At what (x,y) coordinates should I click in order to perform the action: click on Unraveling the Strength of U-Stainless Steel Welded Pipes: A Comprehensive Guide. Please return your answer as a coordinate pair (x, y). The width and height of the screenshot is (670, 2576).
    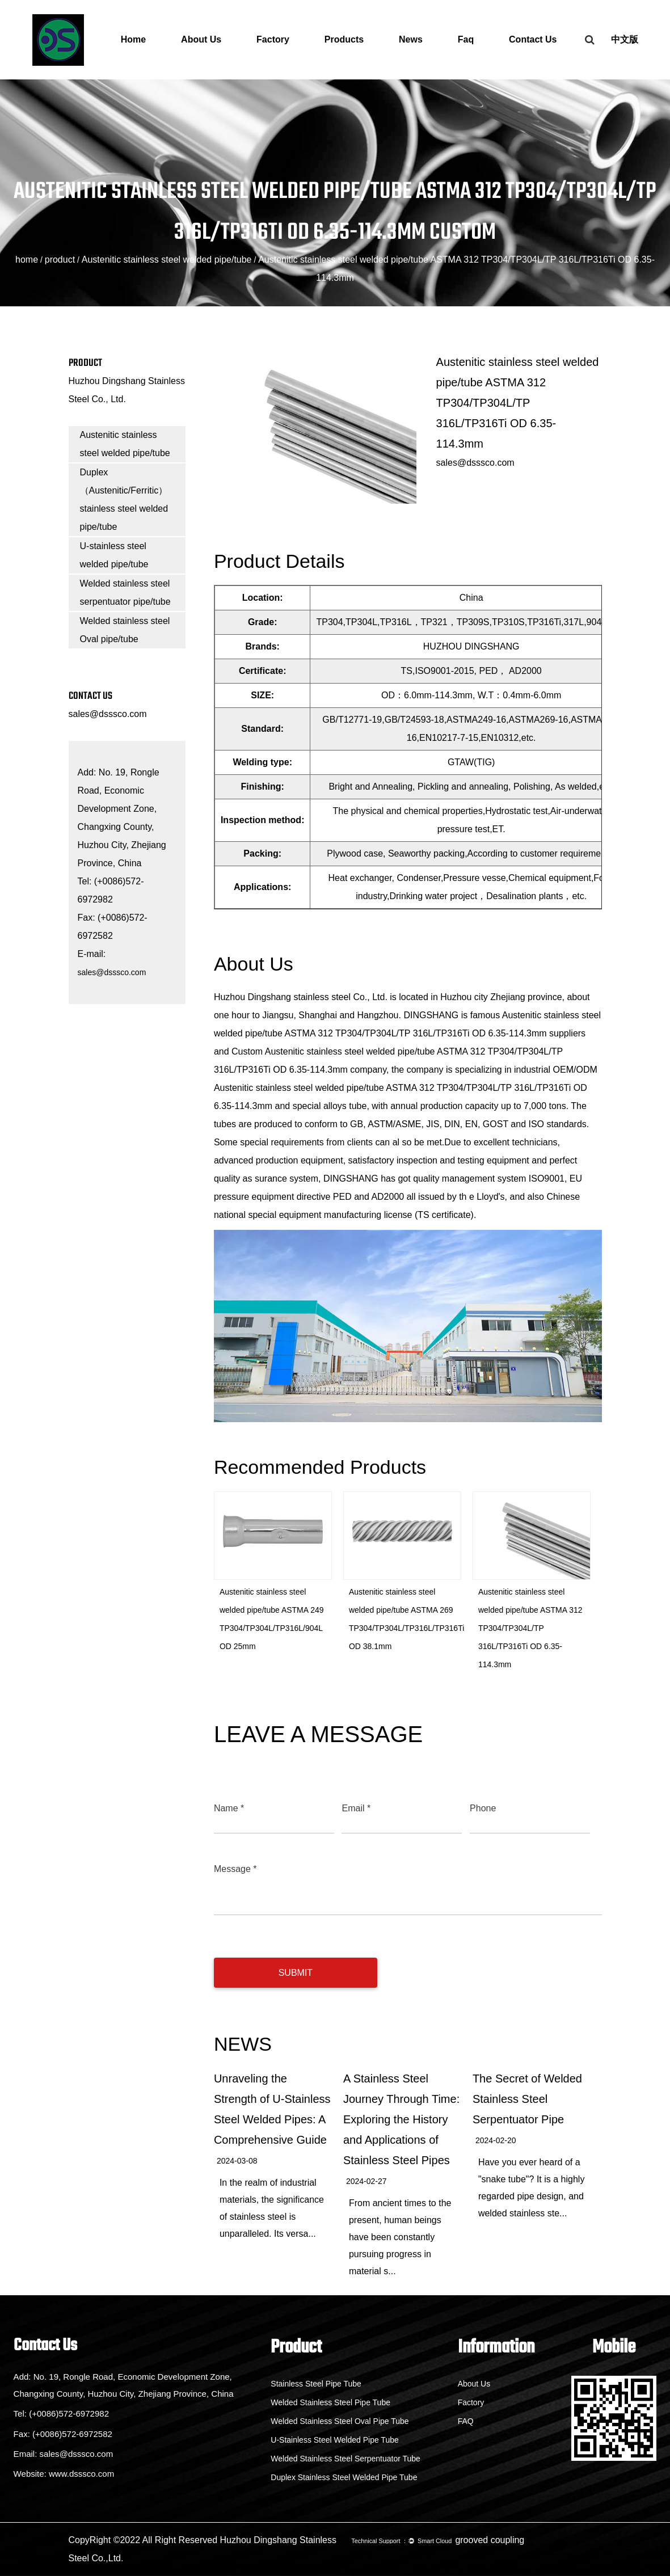
    Looking at the image, I should click on (272, 2109).